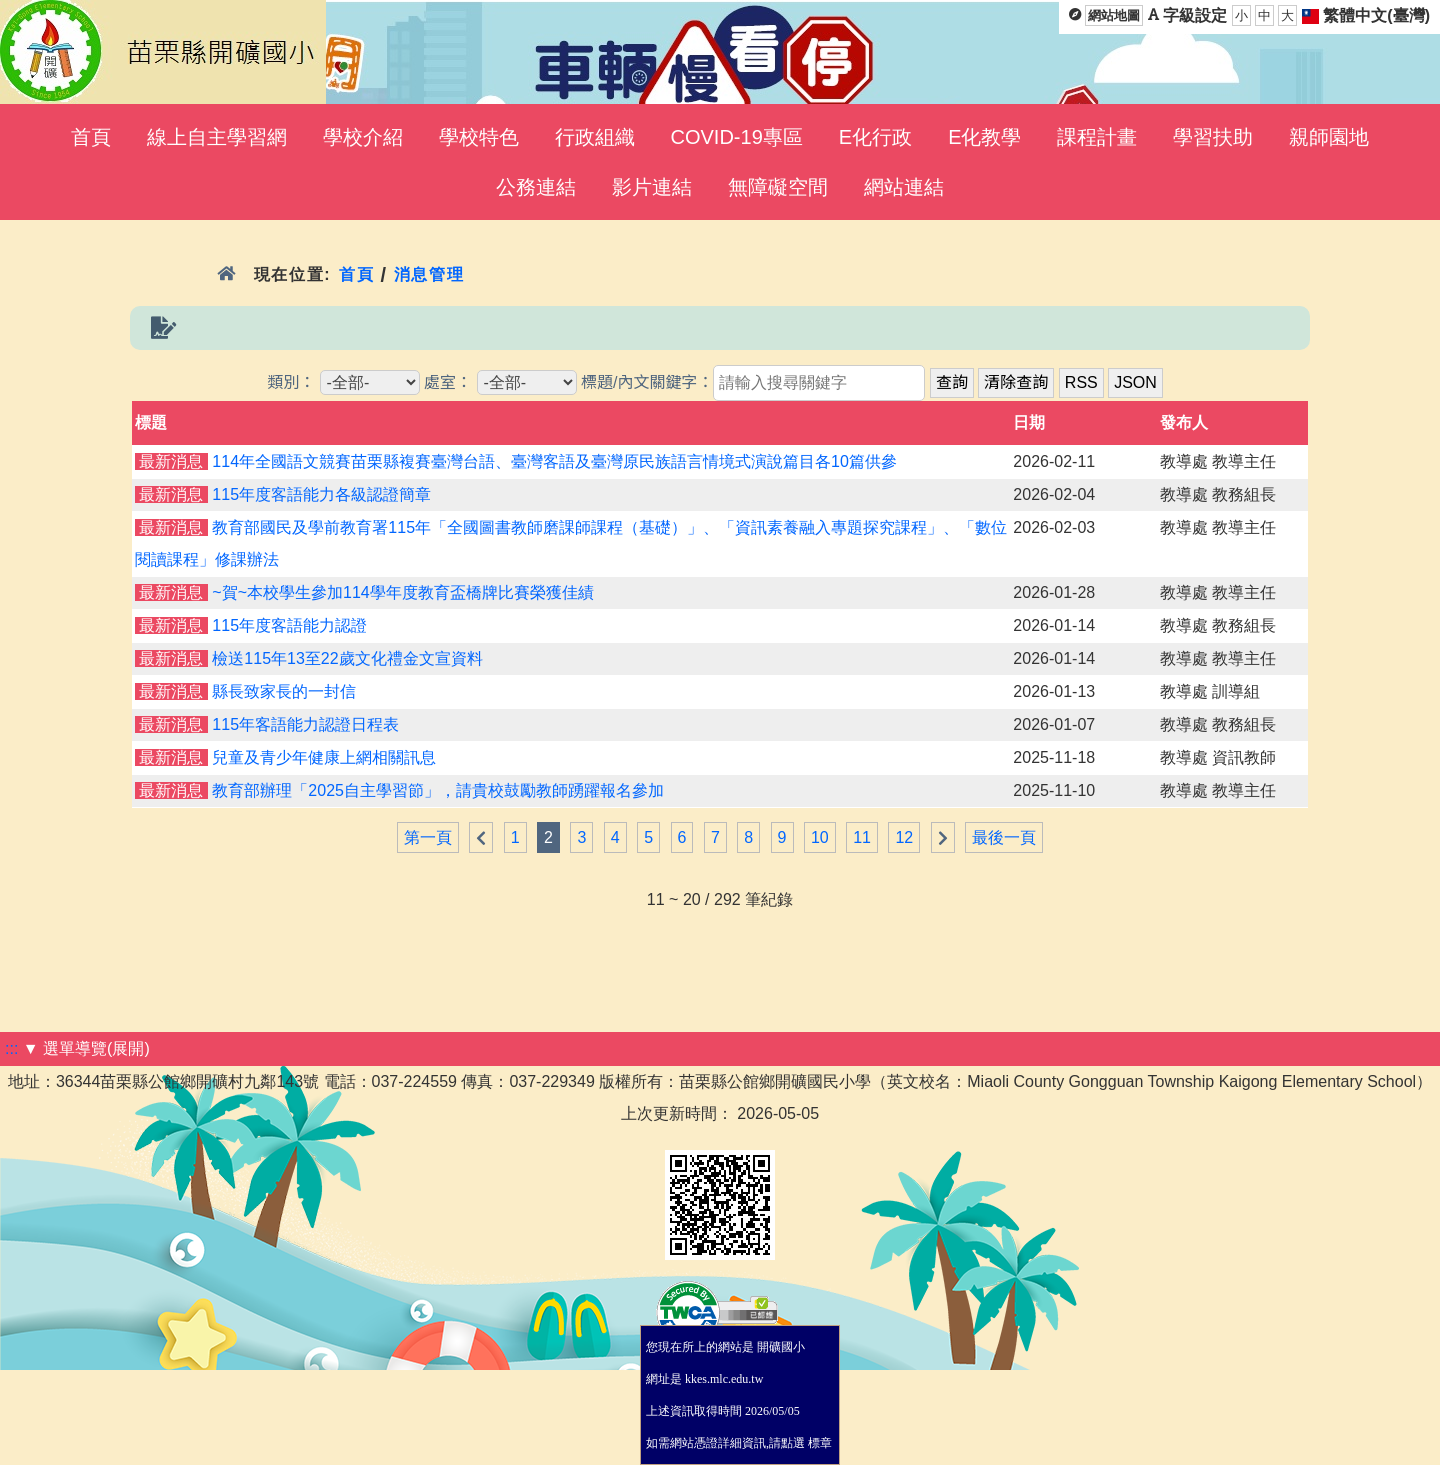 The height and width of the screenshot is (1465, 1440). I want to click on 類別：, so click(291, 382).